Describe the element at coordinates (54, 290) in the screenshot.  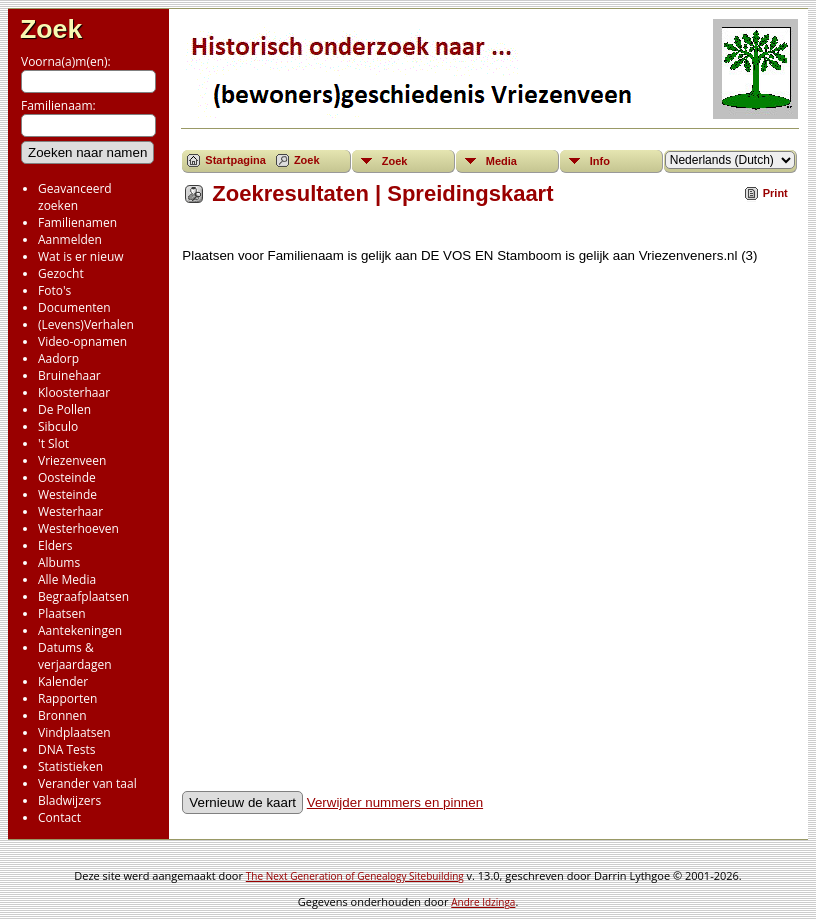
I see `Foto's` at that location.